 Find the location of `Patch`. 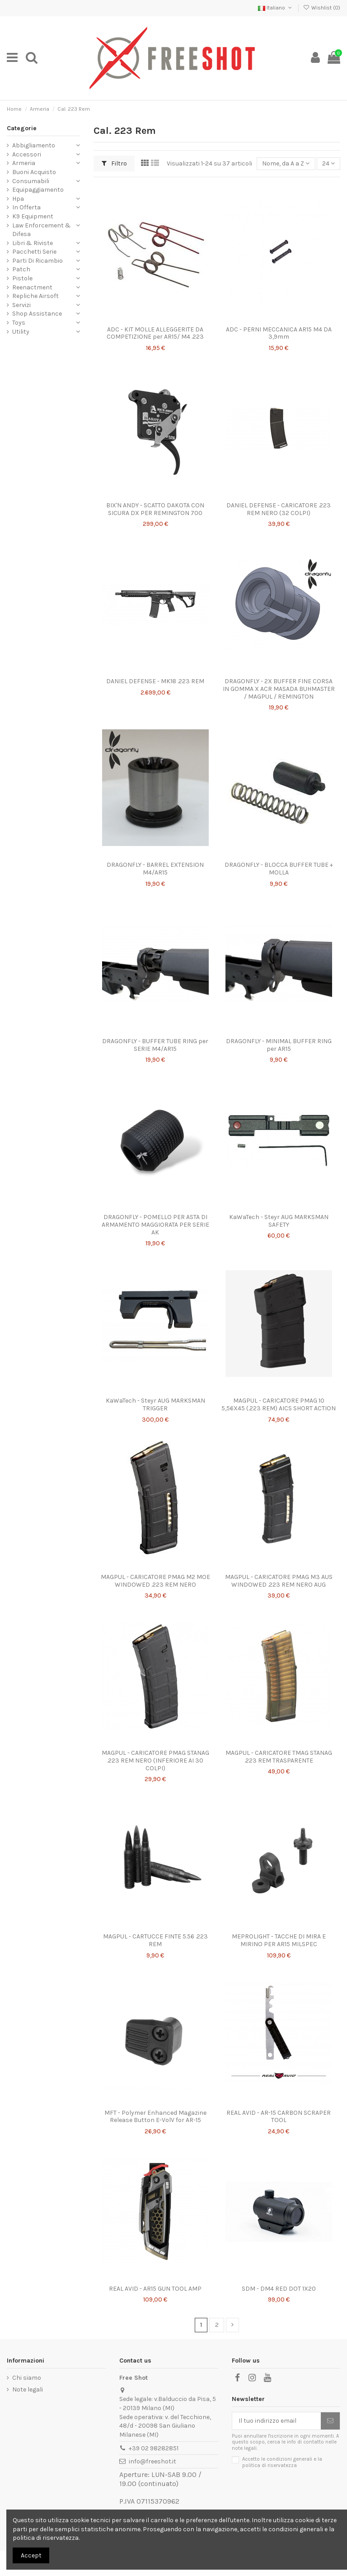

Patch is located at coordinates (21, 269).